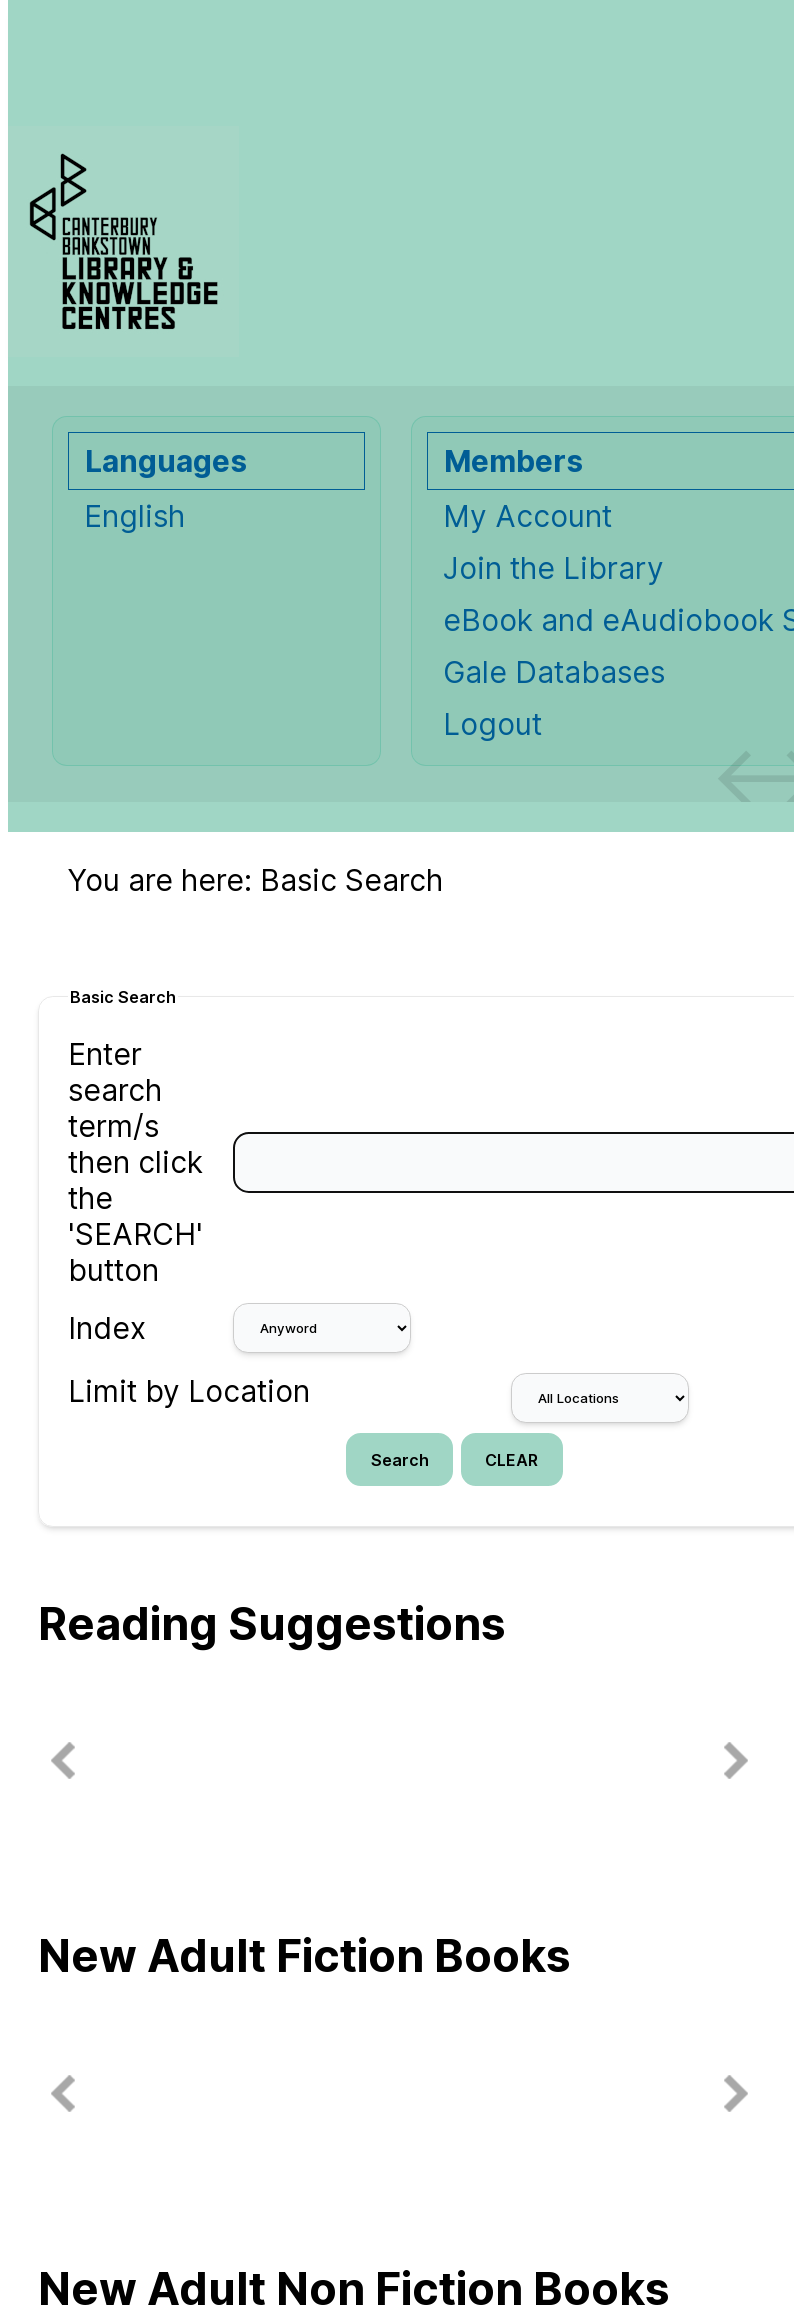  Describe the element at coordinates (134, 516) in the screenshot. I see `English` at that location.